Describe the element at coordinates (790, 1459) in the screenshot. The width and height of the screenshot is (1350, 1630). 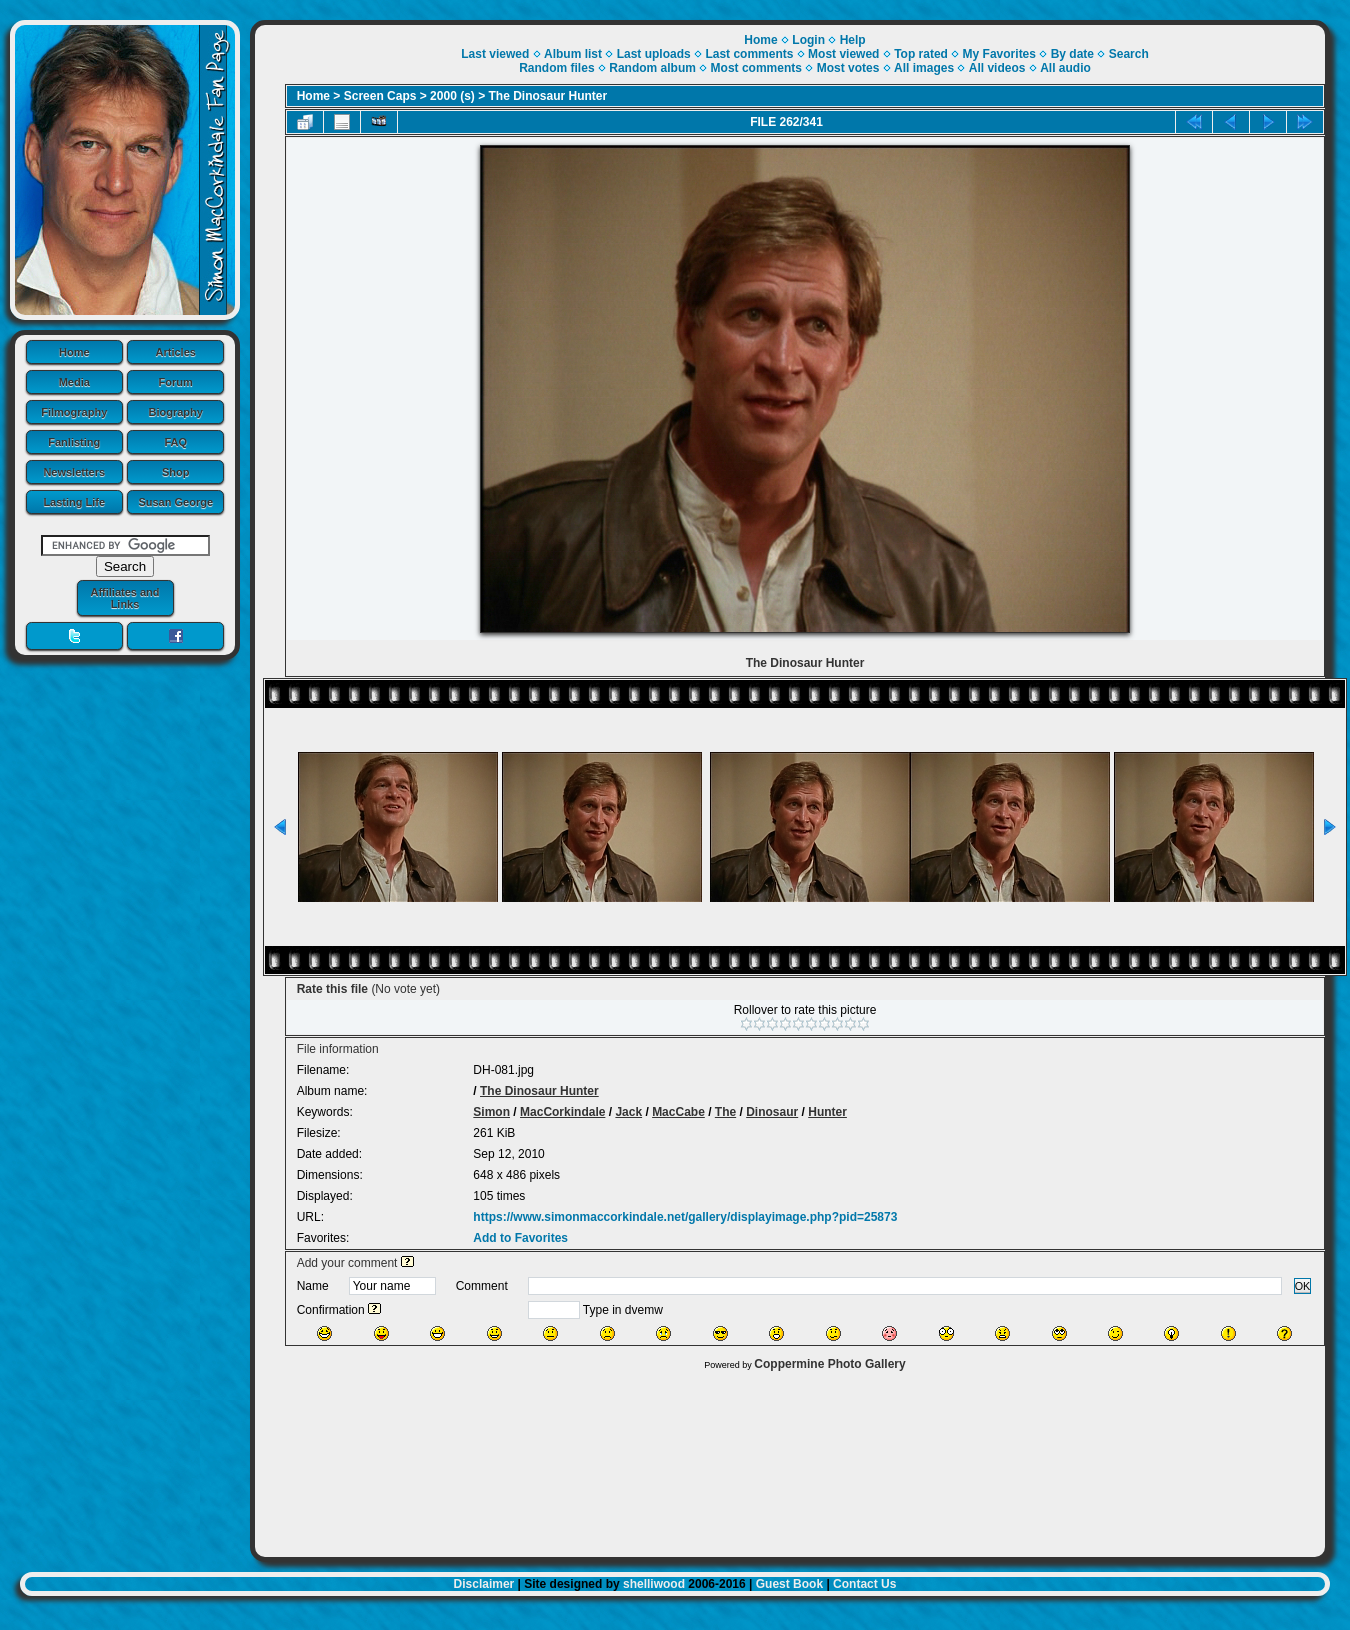
I see `[Advertisement]` at that location.